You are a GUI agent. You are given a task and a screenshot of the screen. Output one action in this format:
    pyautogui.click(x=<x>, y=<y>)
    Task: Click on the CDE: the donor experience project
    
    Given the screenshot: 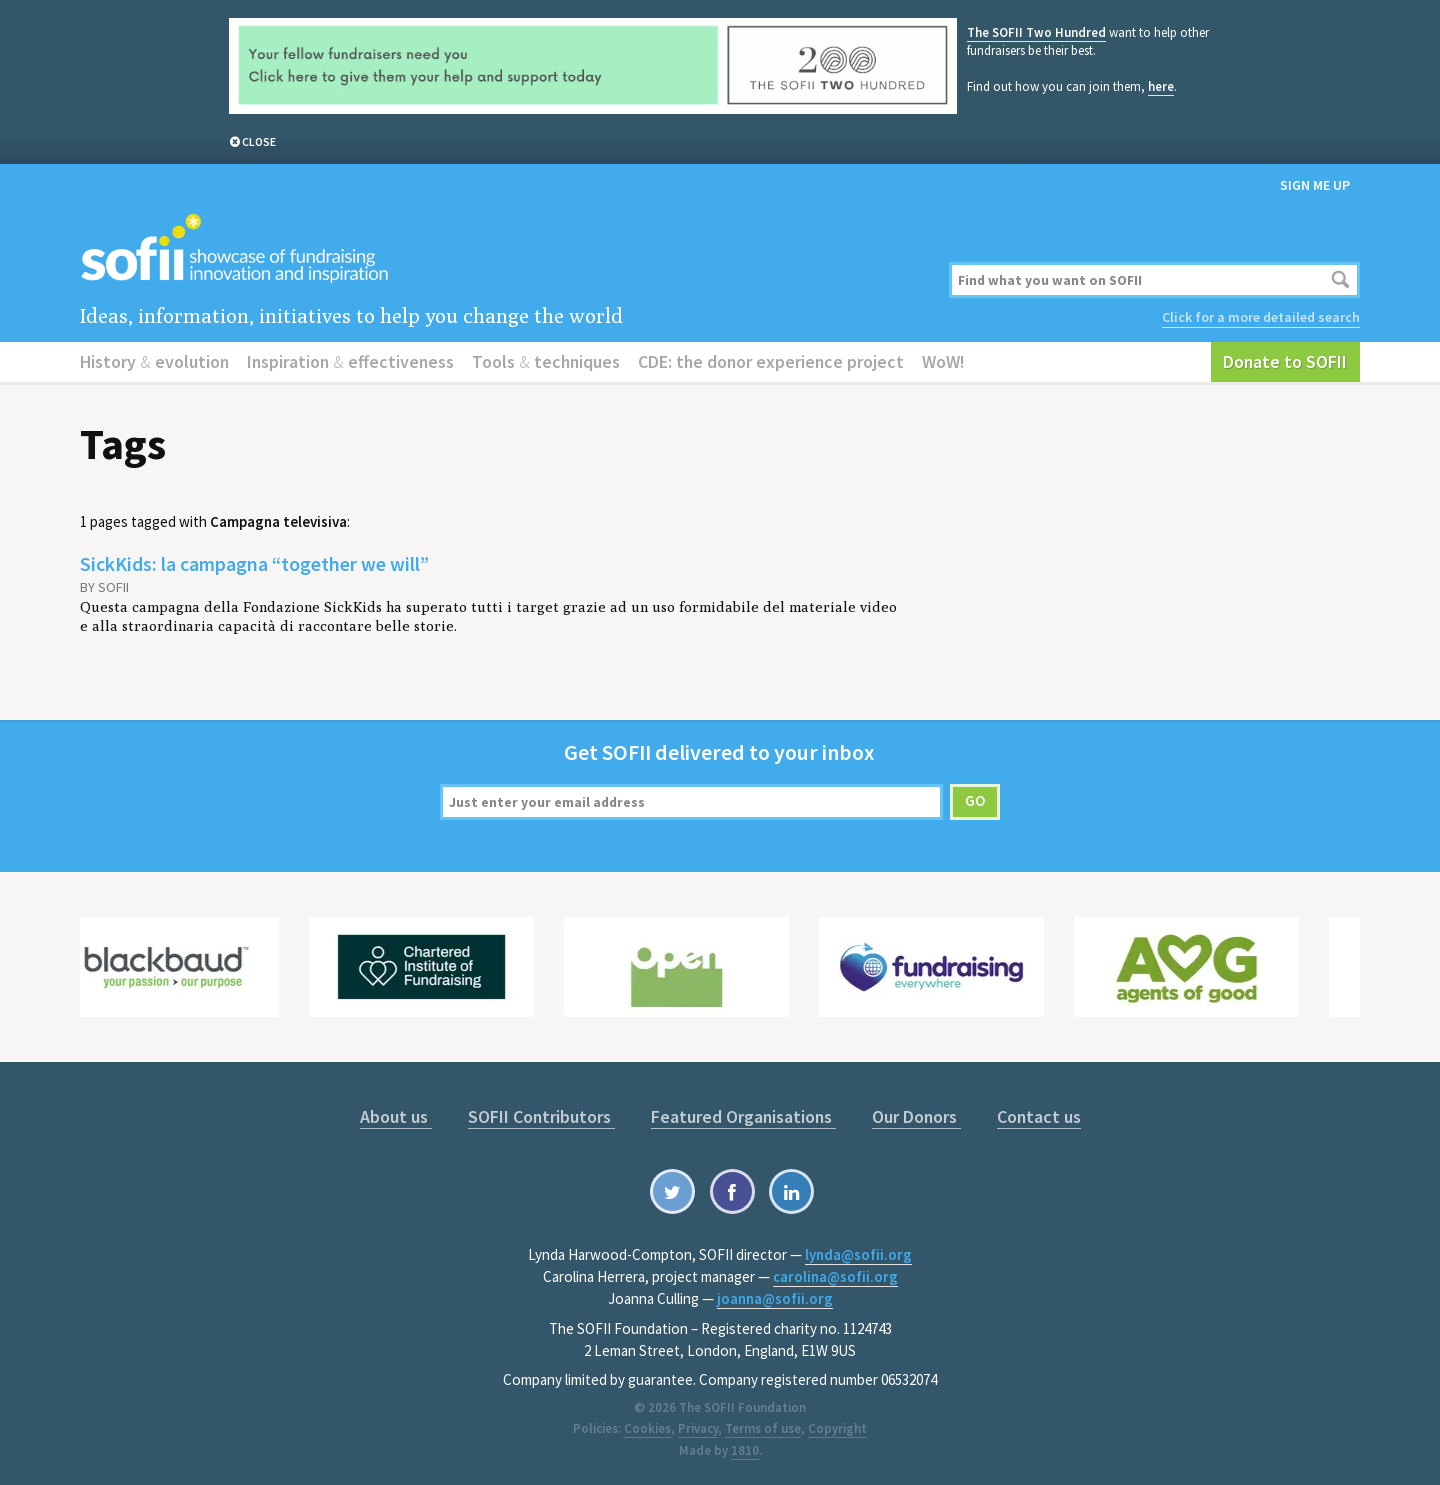 What is the action you would take?
    pyautogui.click(x=771, y=361)
    